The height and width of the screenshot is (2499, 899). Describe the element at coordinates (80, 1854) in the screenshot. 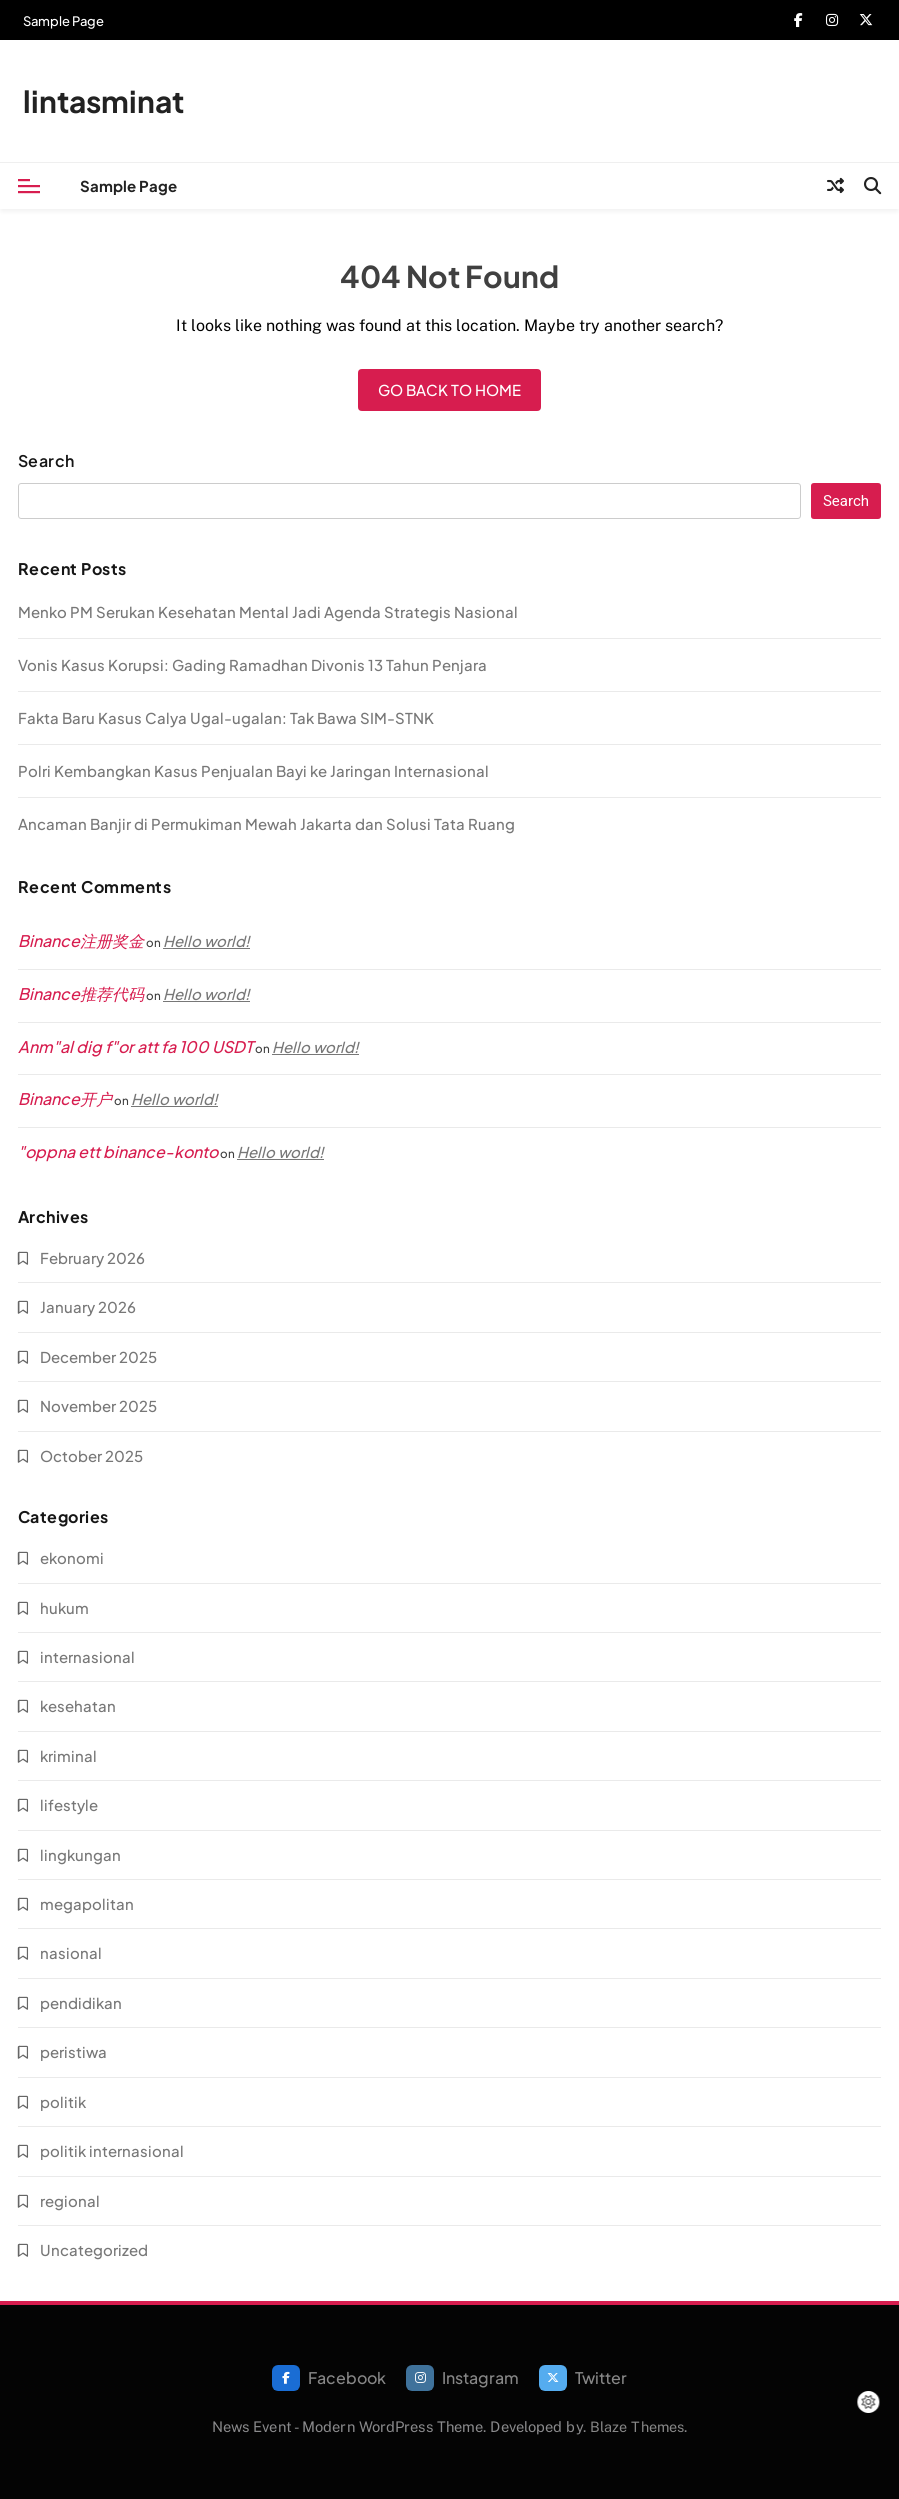

I see `lingkungan` at that location.